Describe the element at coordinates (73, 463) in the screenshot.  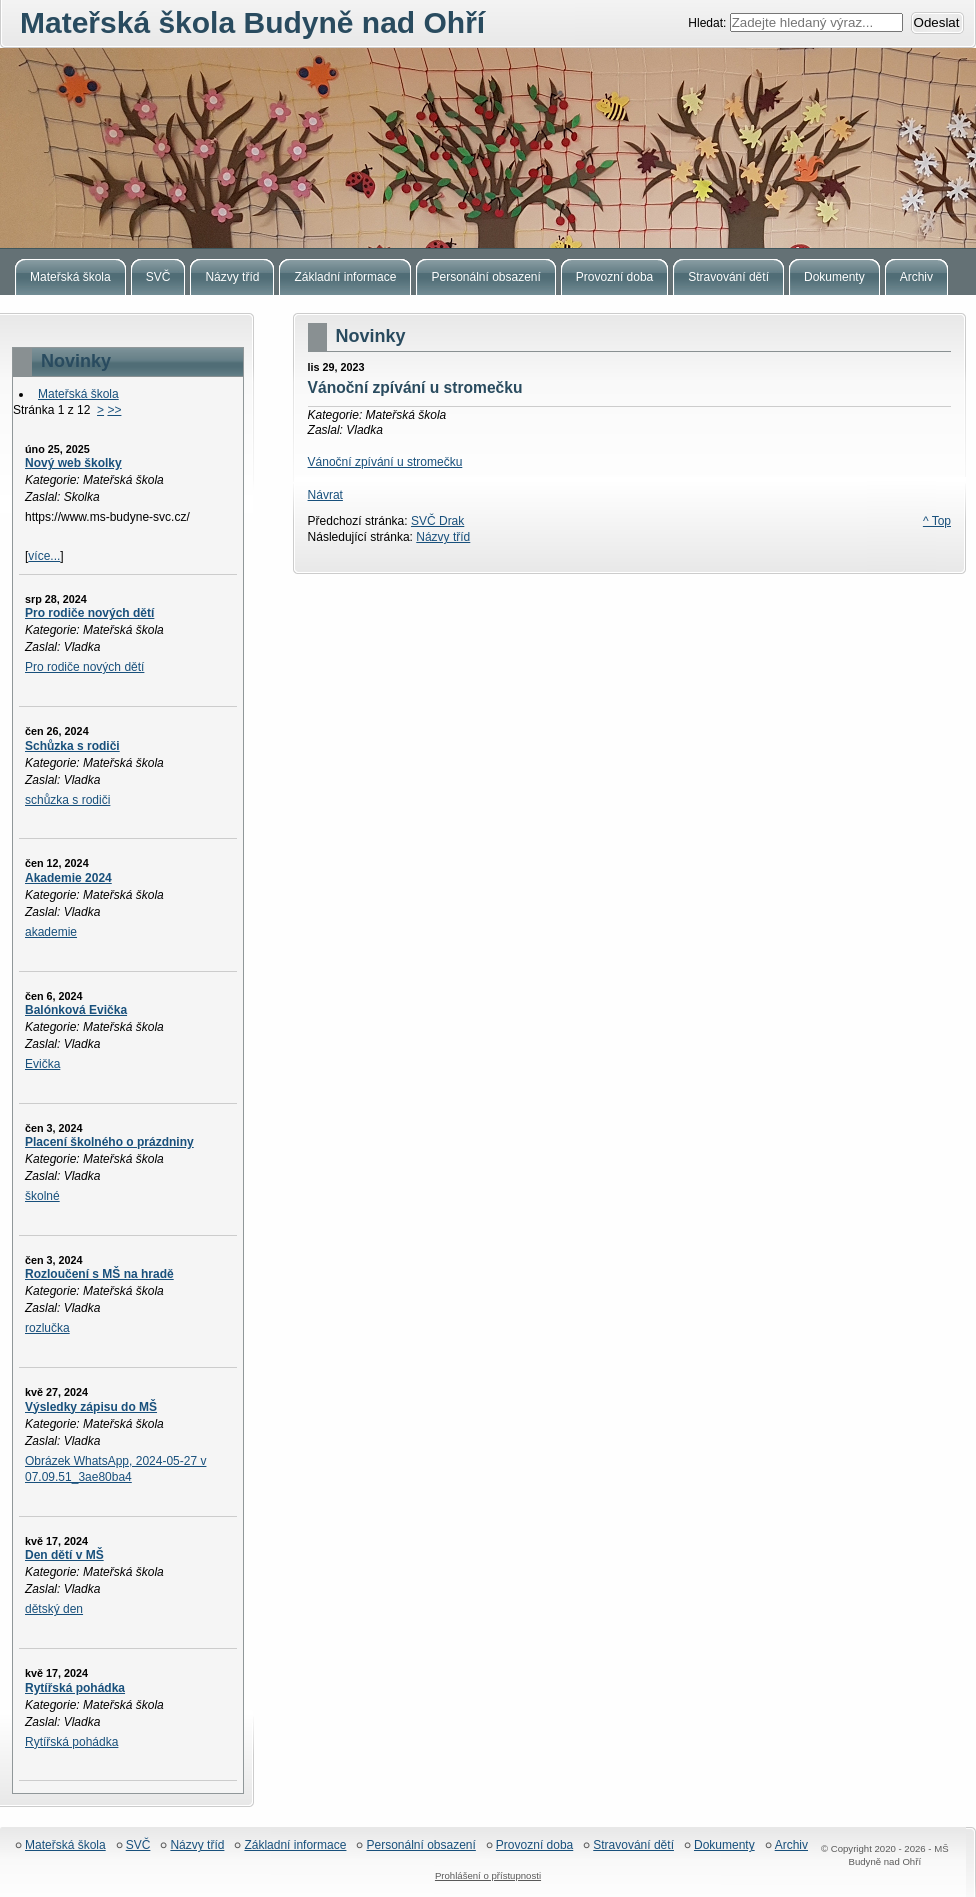
I see `Nový web školky` at that location.